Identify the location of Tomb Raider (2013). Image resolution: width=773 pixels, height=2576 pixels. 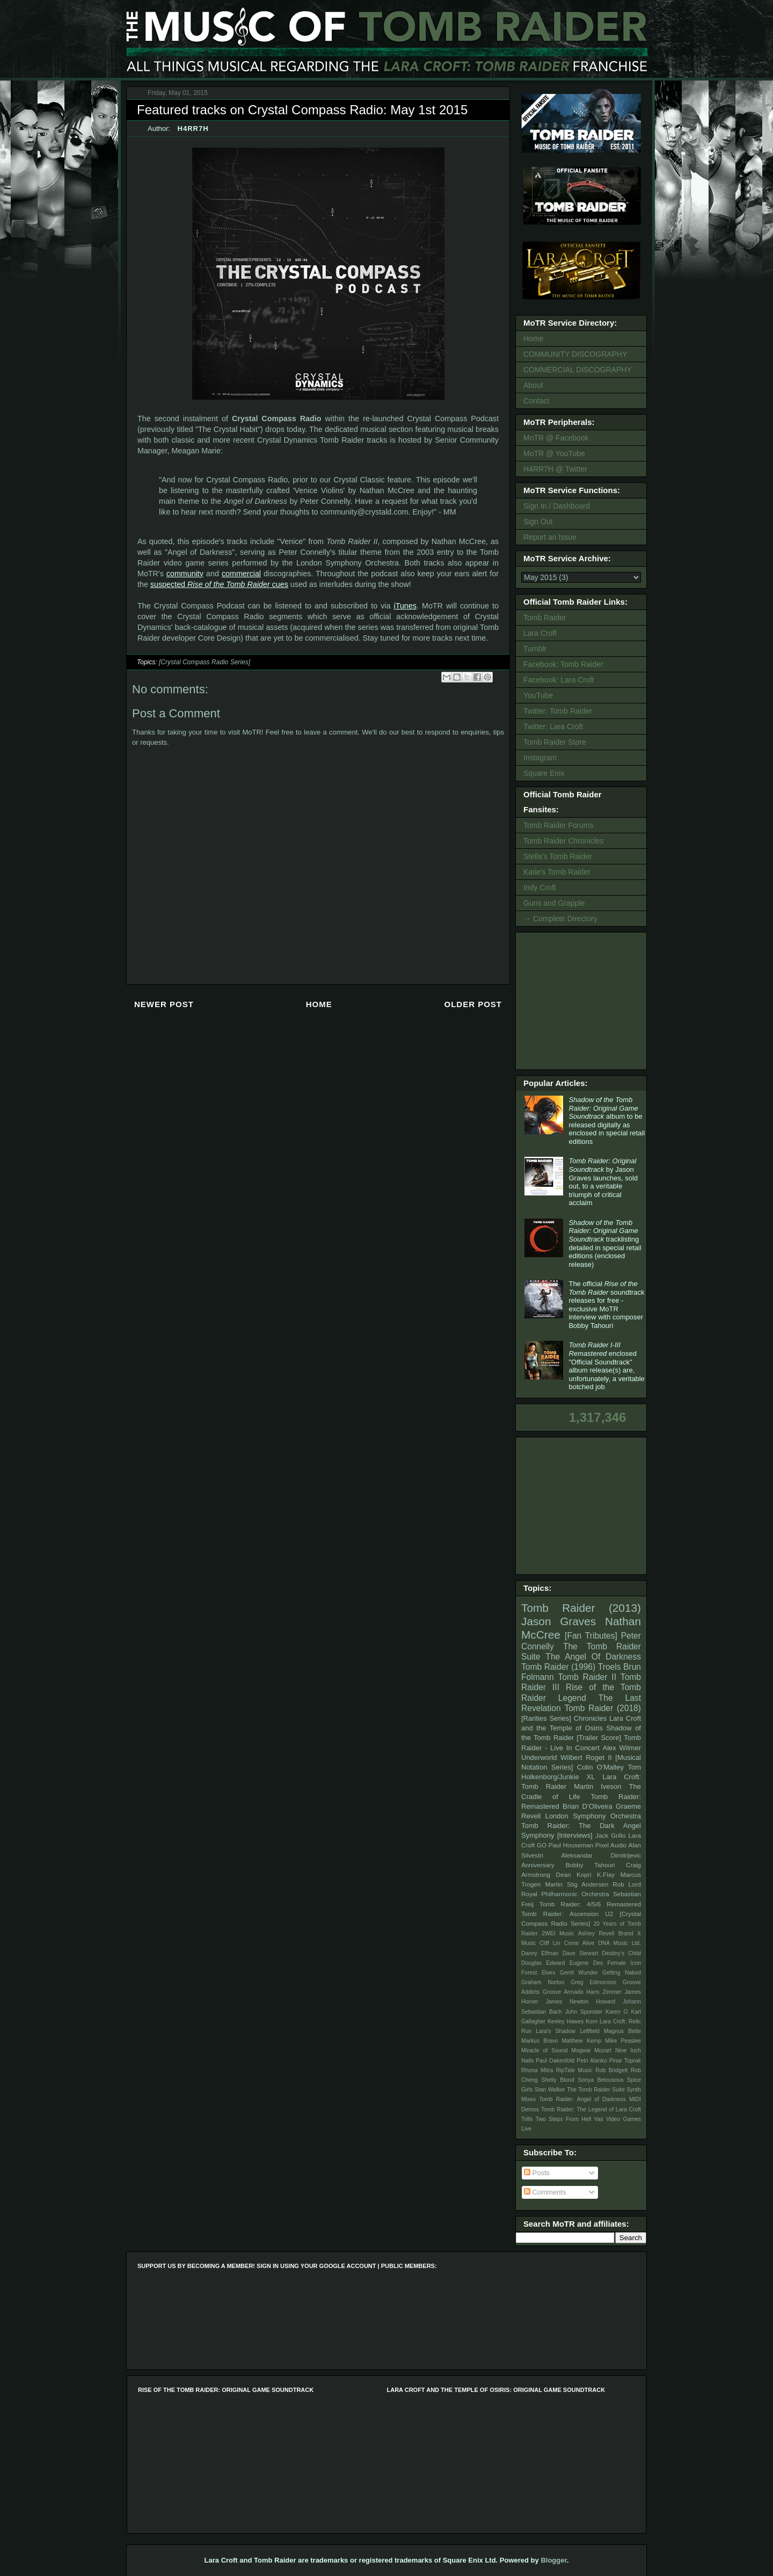
(581, 1608).